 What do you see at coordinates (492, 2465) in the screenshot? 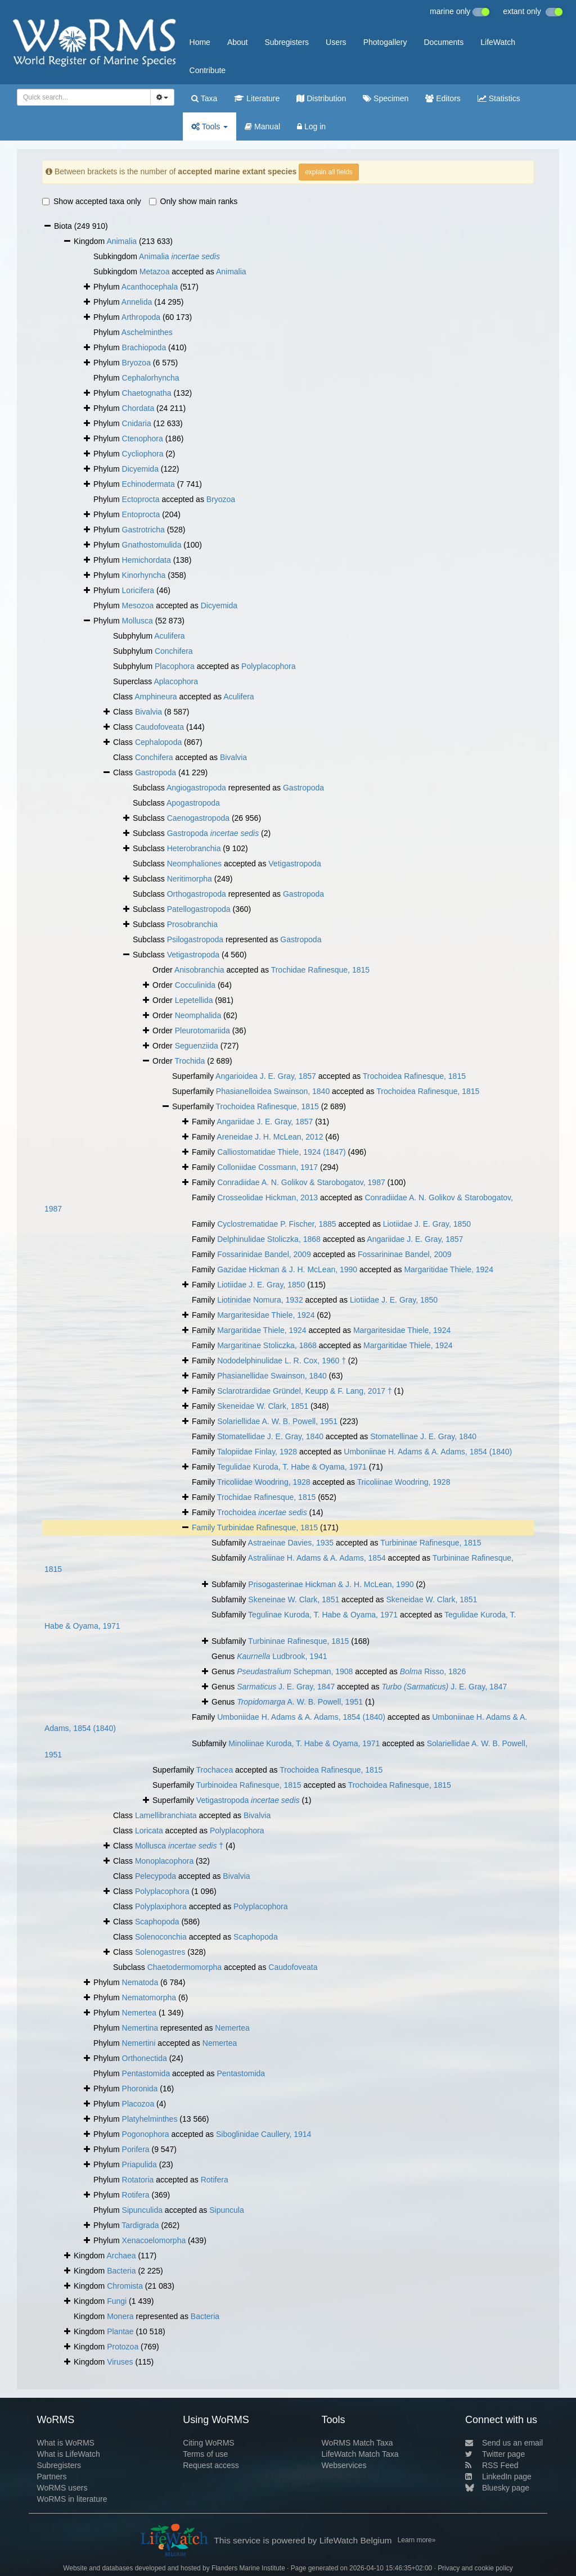
I see `RSS Feed` at bounding box center [492, 2465].